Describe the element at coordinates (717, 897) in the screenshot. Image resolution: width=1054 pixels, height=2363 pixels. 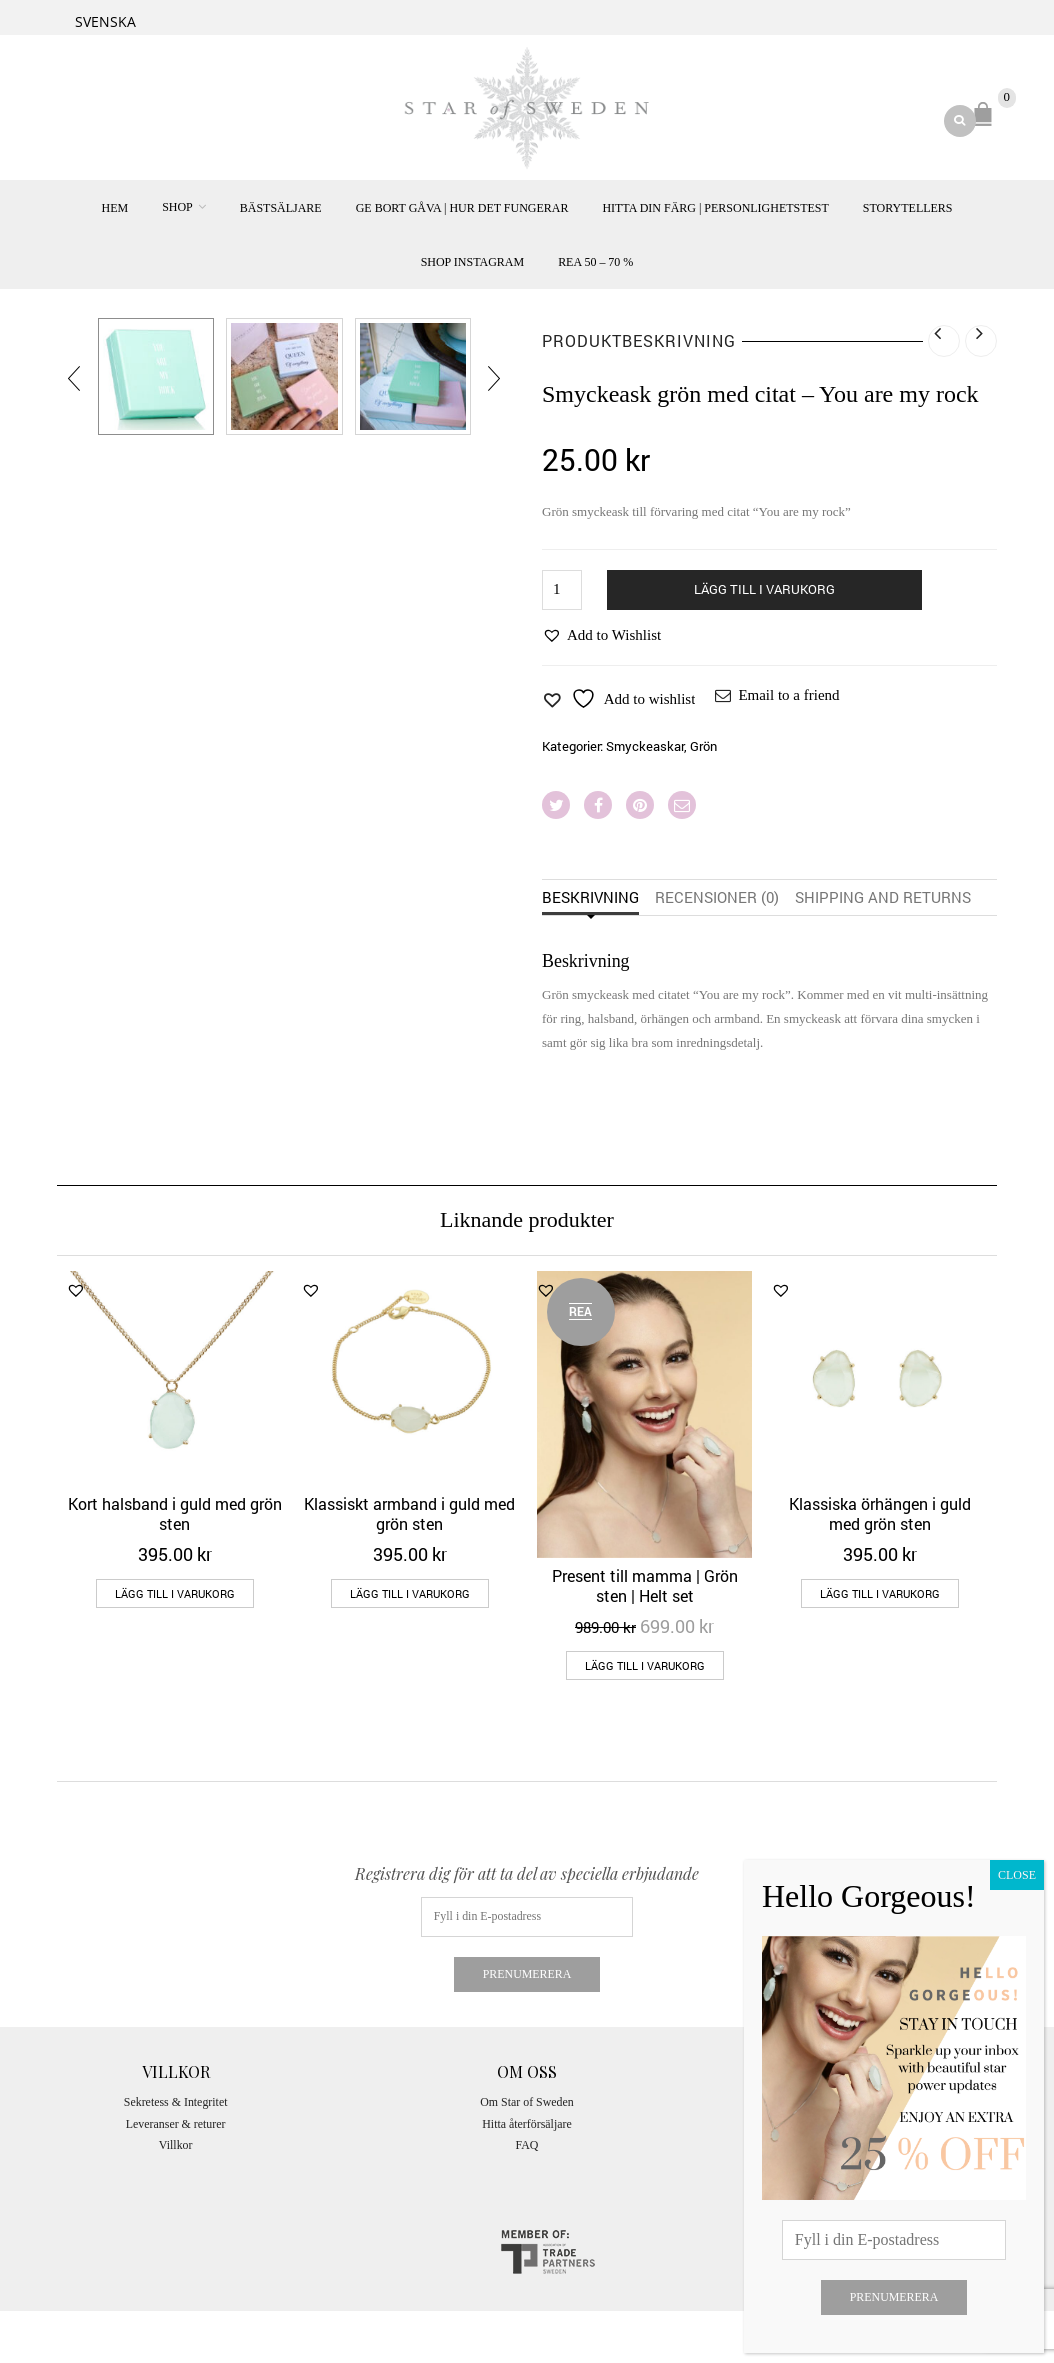
I see `Recensioner (0)` at that location.